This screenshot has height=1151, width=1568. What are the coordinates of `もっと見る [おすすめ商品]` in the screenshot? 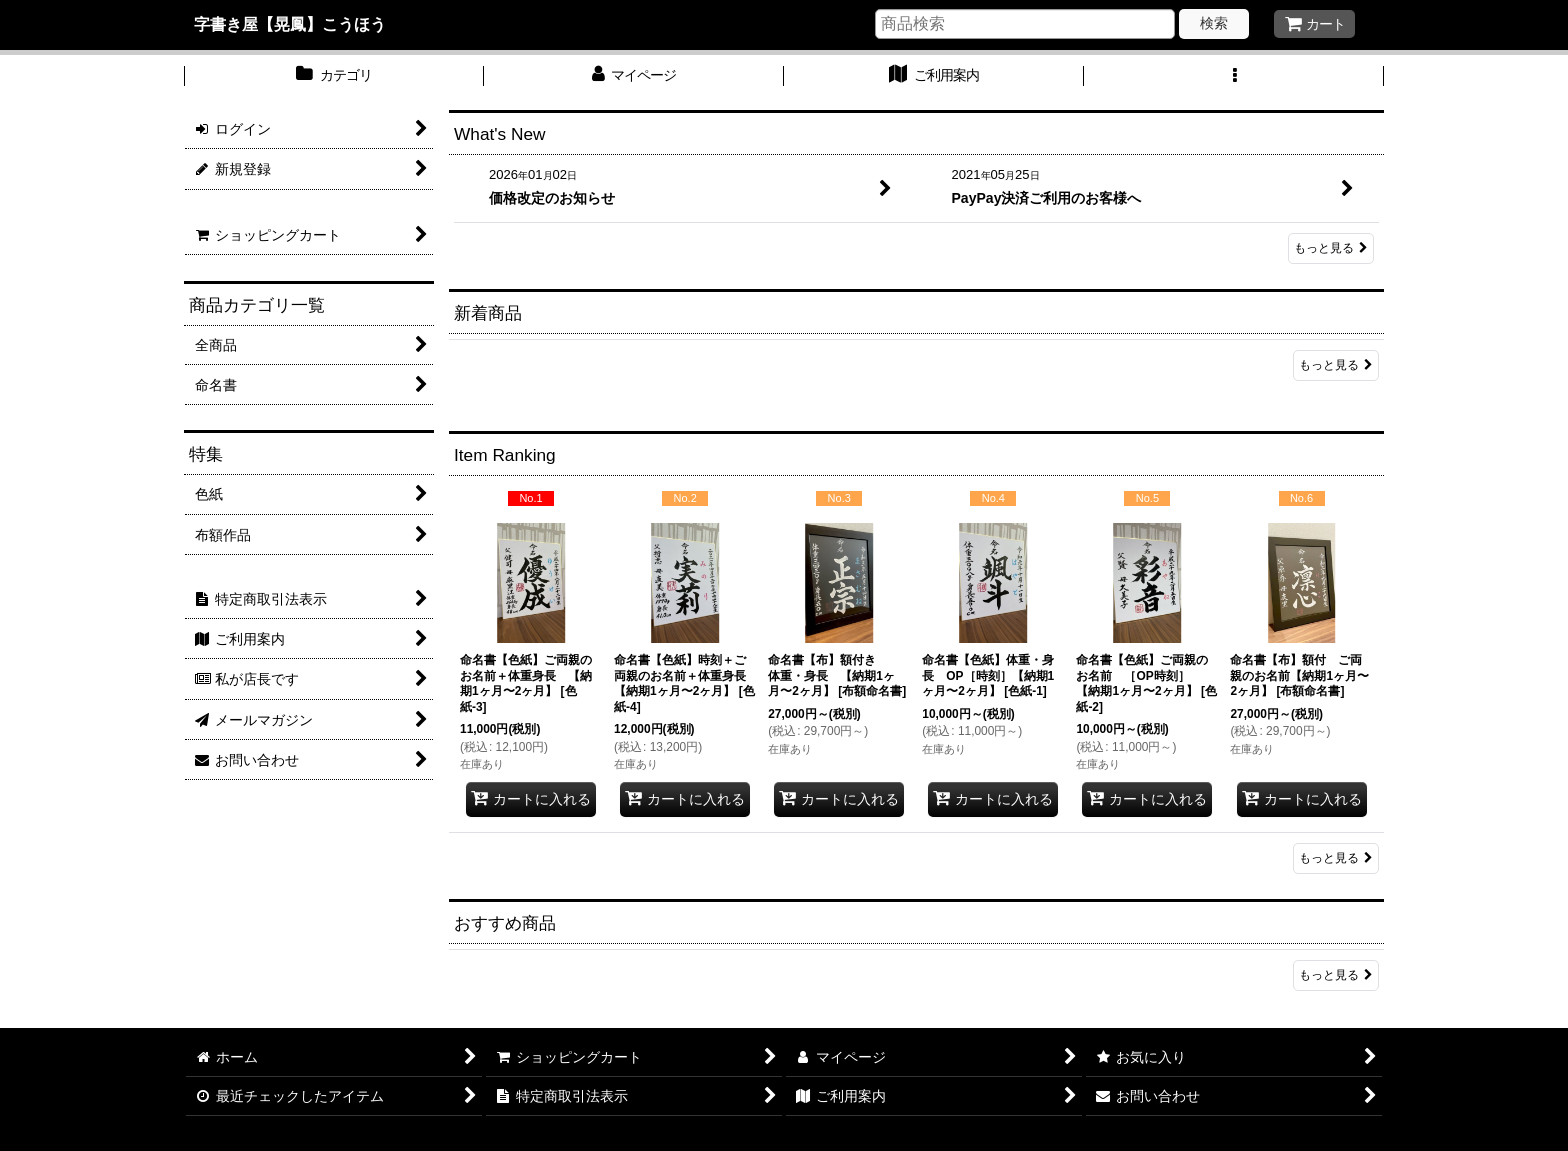 It's located at (1336, 975).